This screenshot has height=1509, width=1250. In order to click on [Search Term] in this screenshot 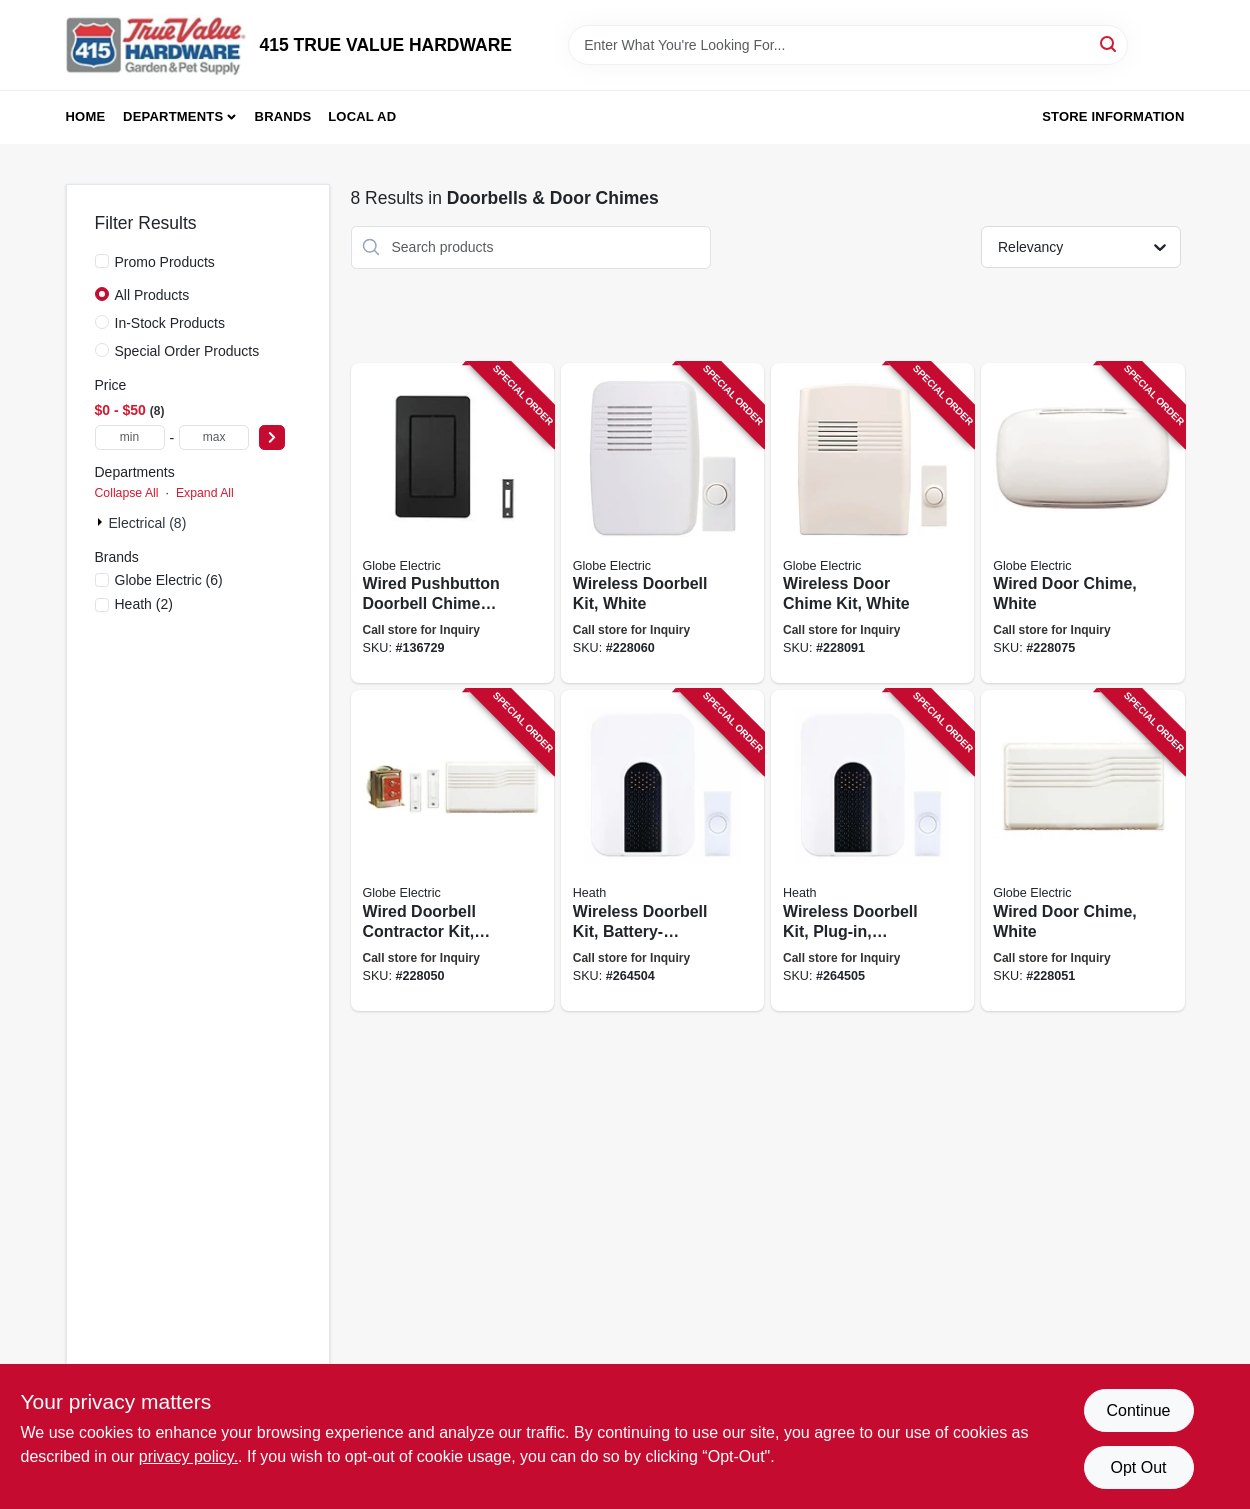, I will do `click(848, 45)`.